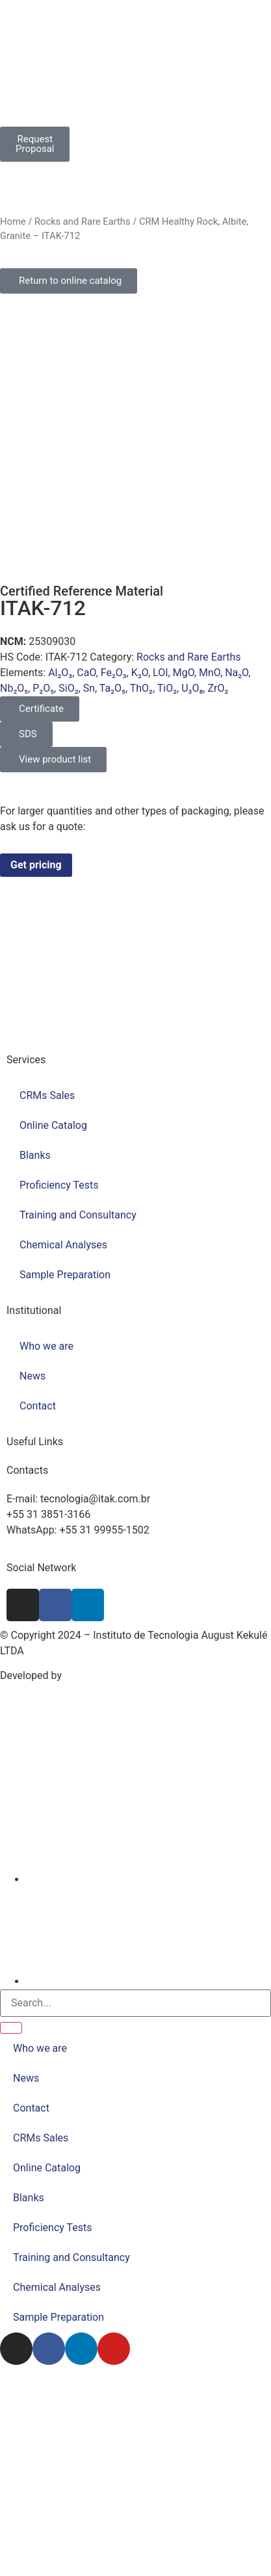  What do you see at coordinates (141, 688) in the screenshot?
I see `ThO₂` at bounding box center [141, 688].